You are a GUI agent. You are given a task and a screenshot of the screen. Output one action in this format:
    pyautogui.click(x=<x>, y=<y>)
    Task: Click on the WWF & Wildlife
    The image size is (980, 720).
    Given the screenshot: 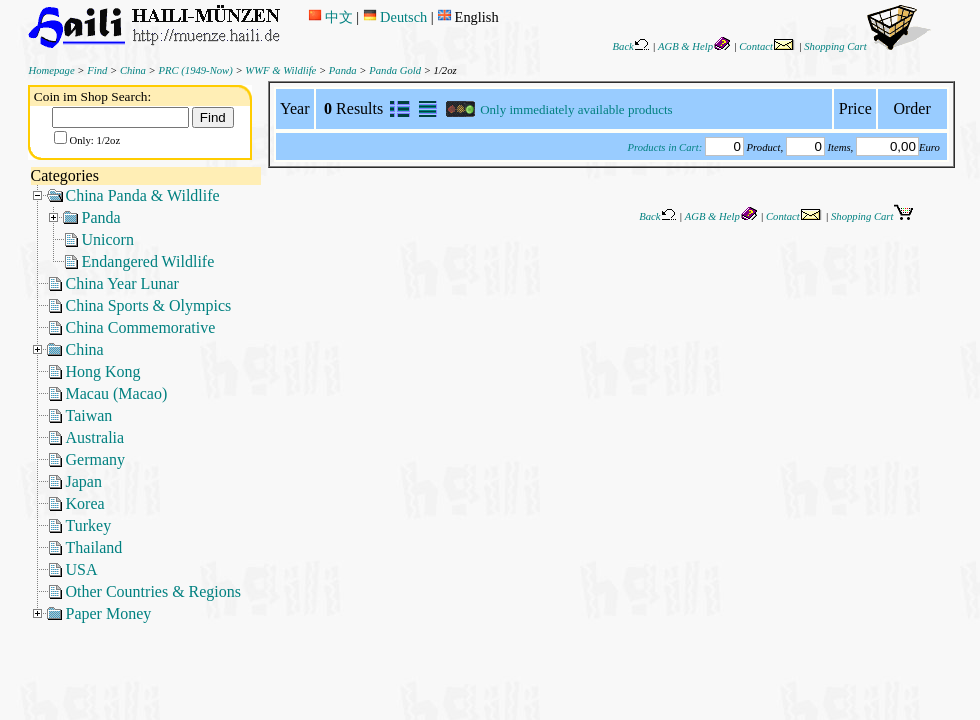 What is the action you would take?
    pyautogui.click(x=280, y=70)
    